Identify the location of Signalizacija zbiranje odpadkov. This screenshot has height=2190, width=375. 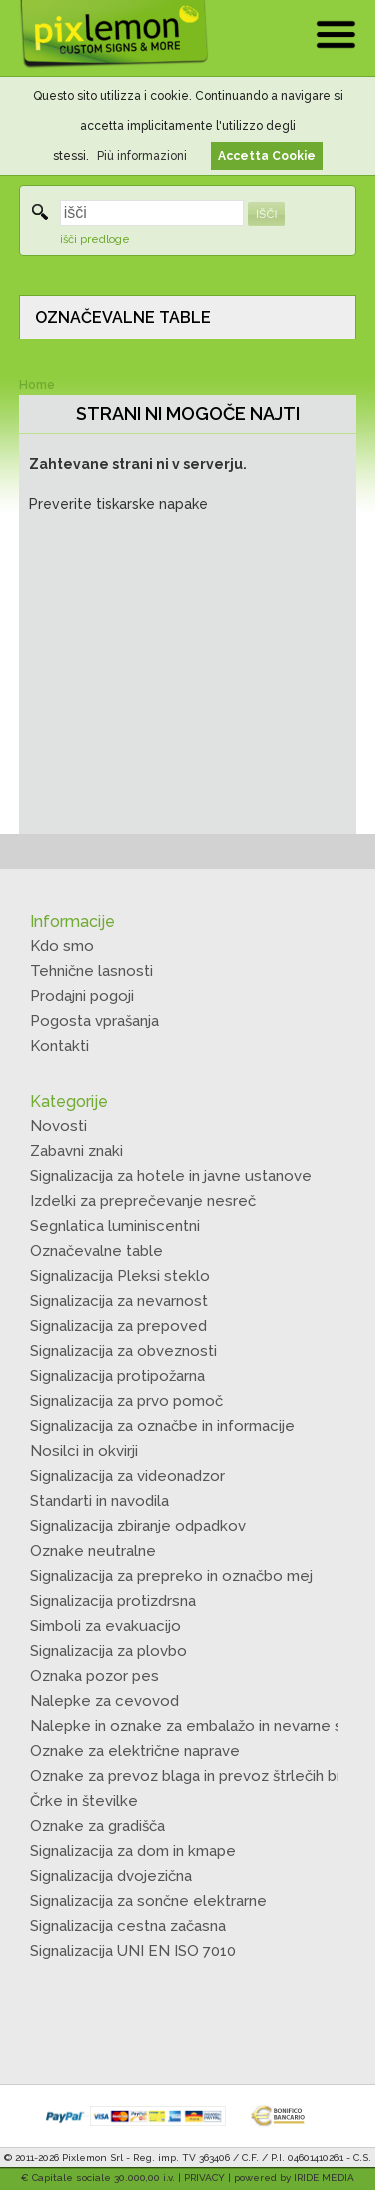
(138, 1526).